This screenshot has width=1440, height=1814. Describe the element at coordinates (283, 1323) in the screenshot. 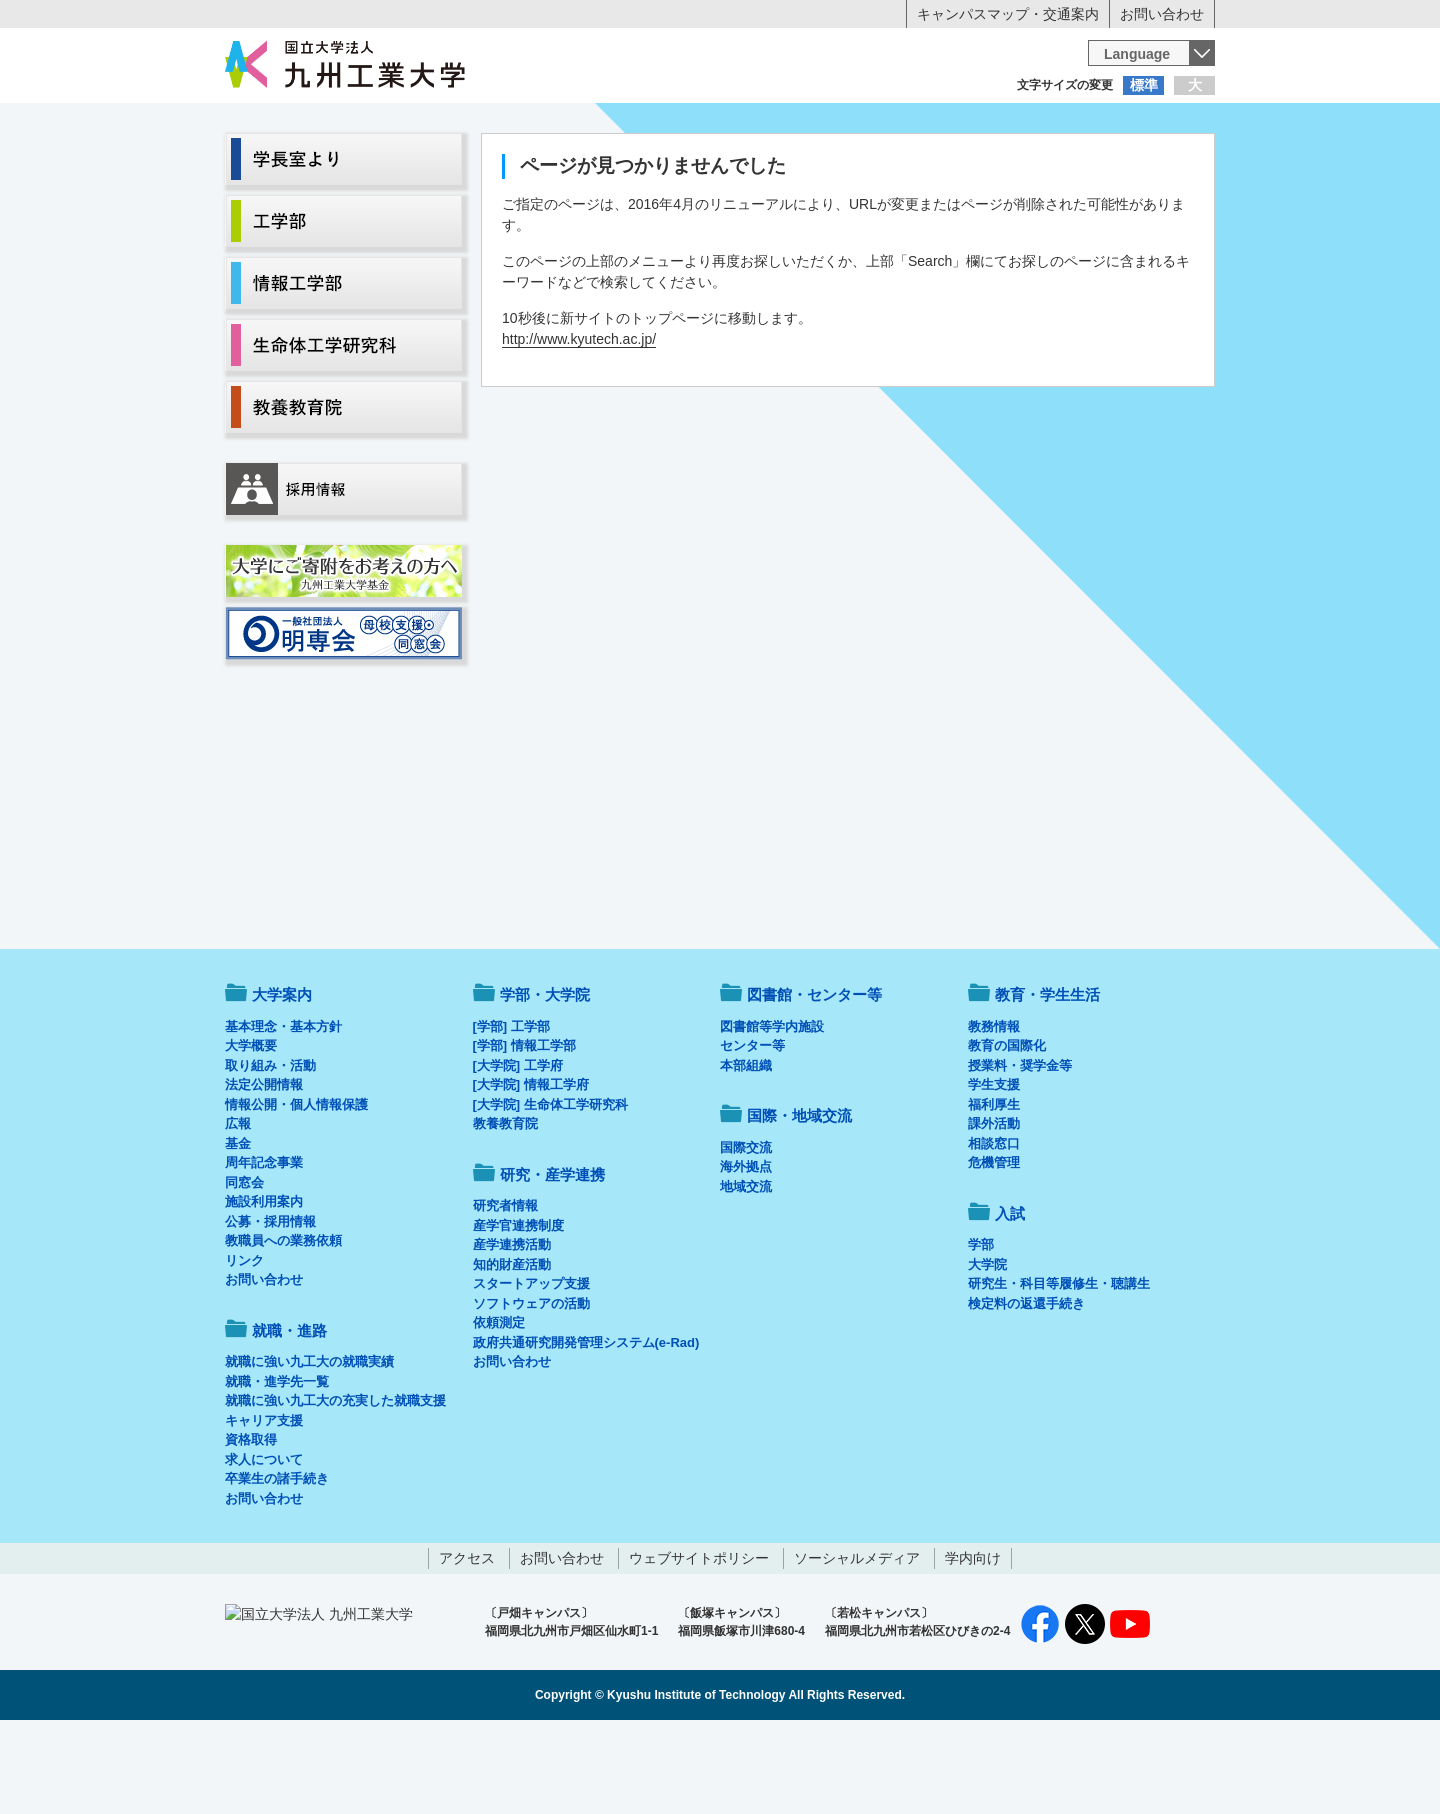

I see `教職員への業務依頼` at that location.